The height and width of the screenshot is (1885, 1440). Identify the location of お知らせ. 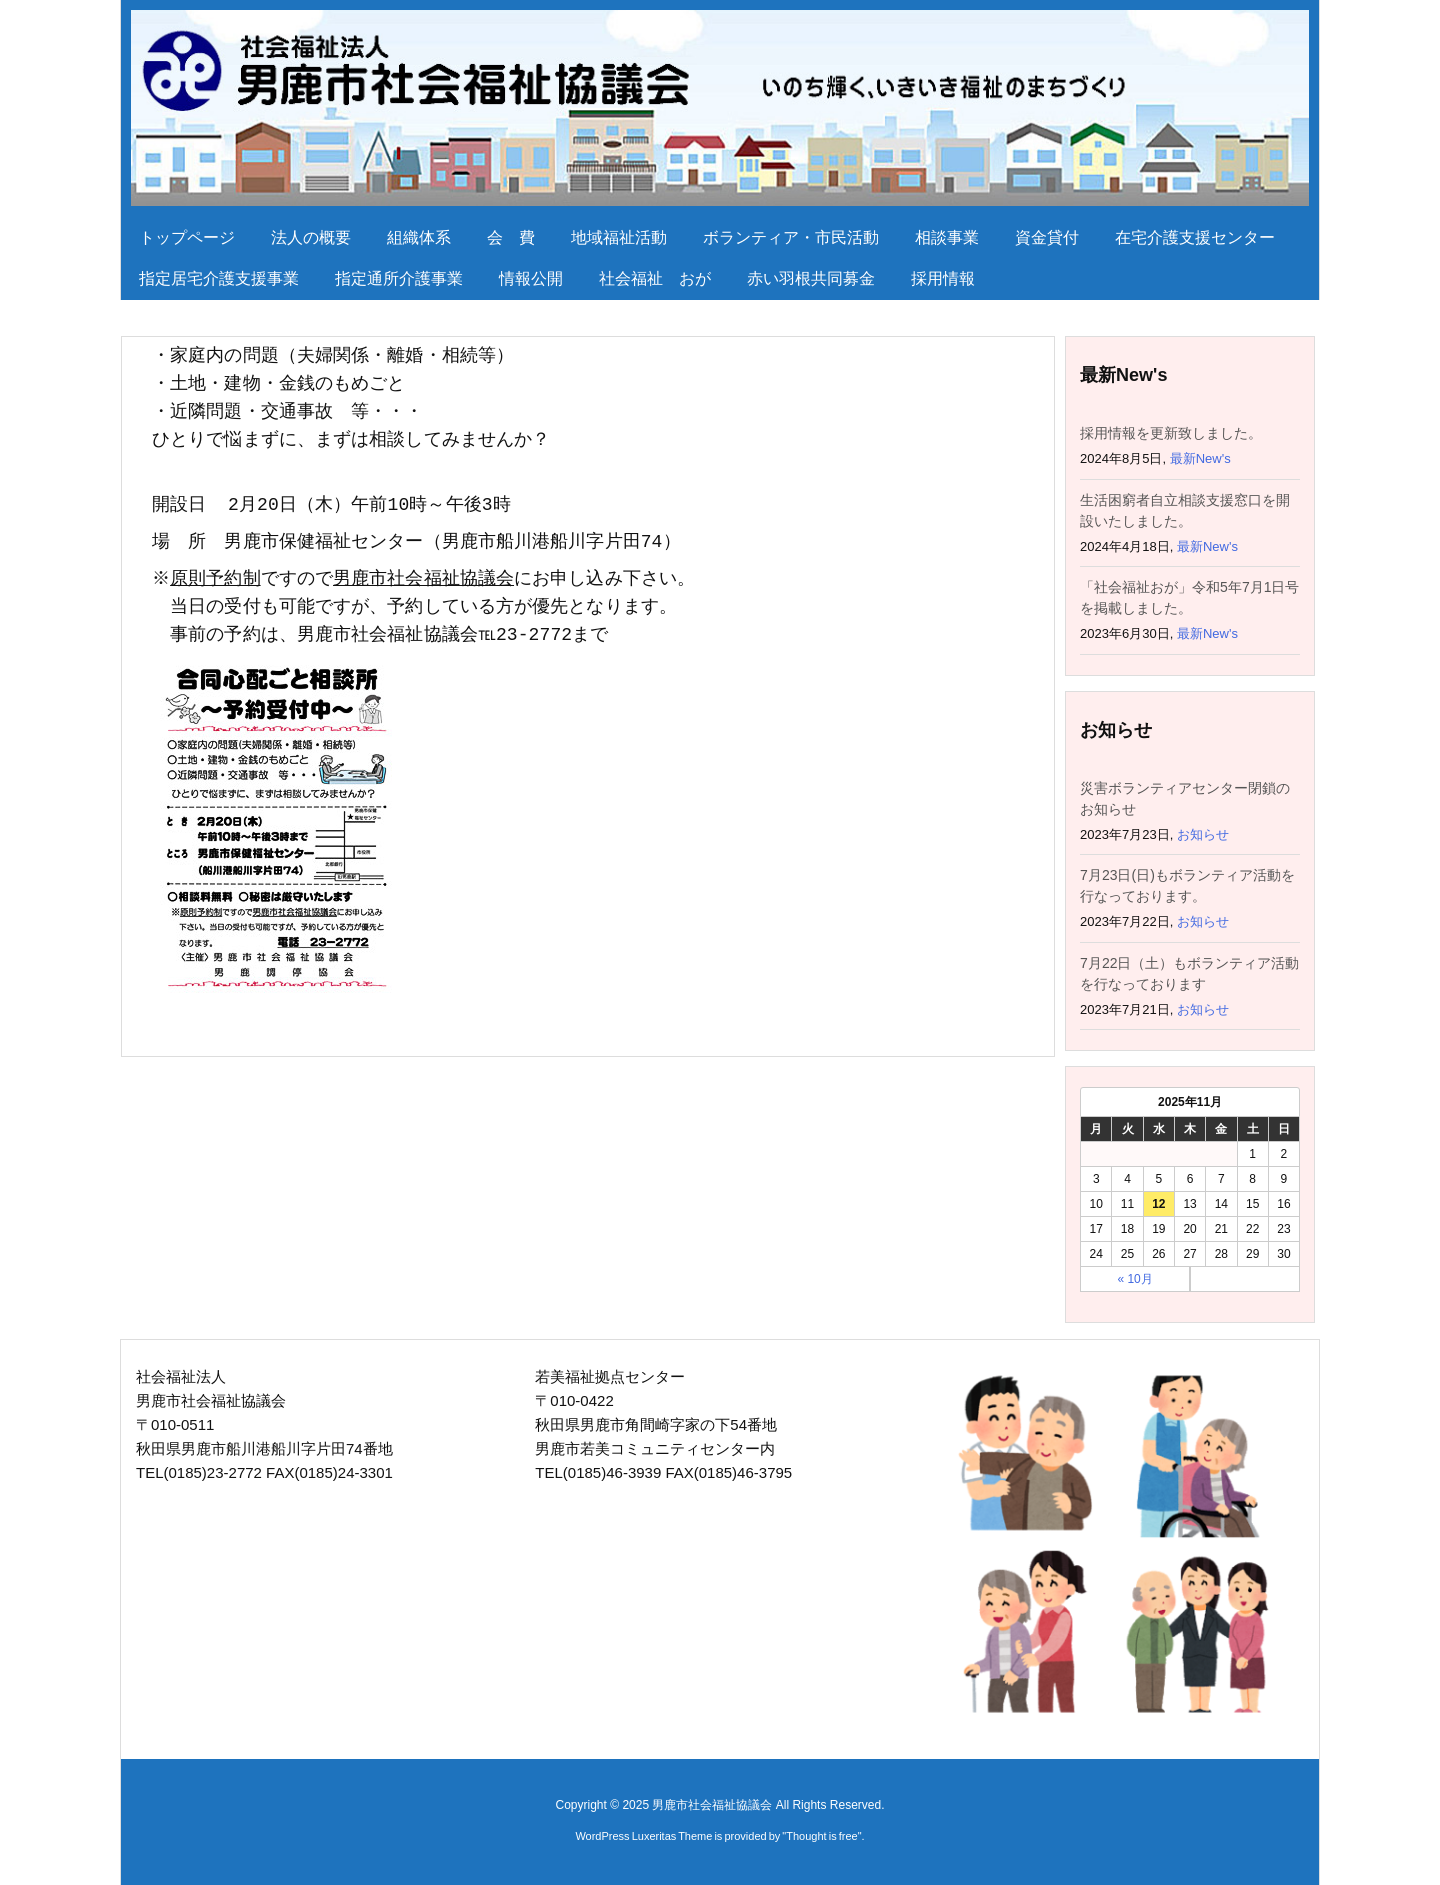
(1203, 834).